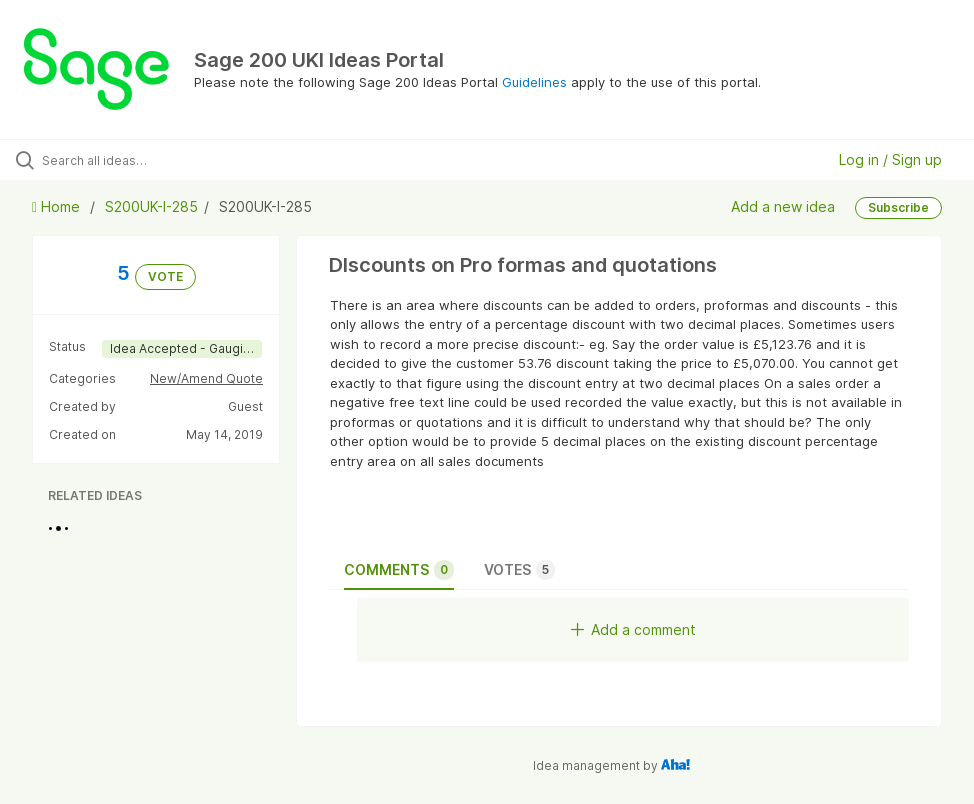  I want to click on S200UK-I-285, so click(151, 206).